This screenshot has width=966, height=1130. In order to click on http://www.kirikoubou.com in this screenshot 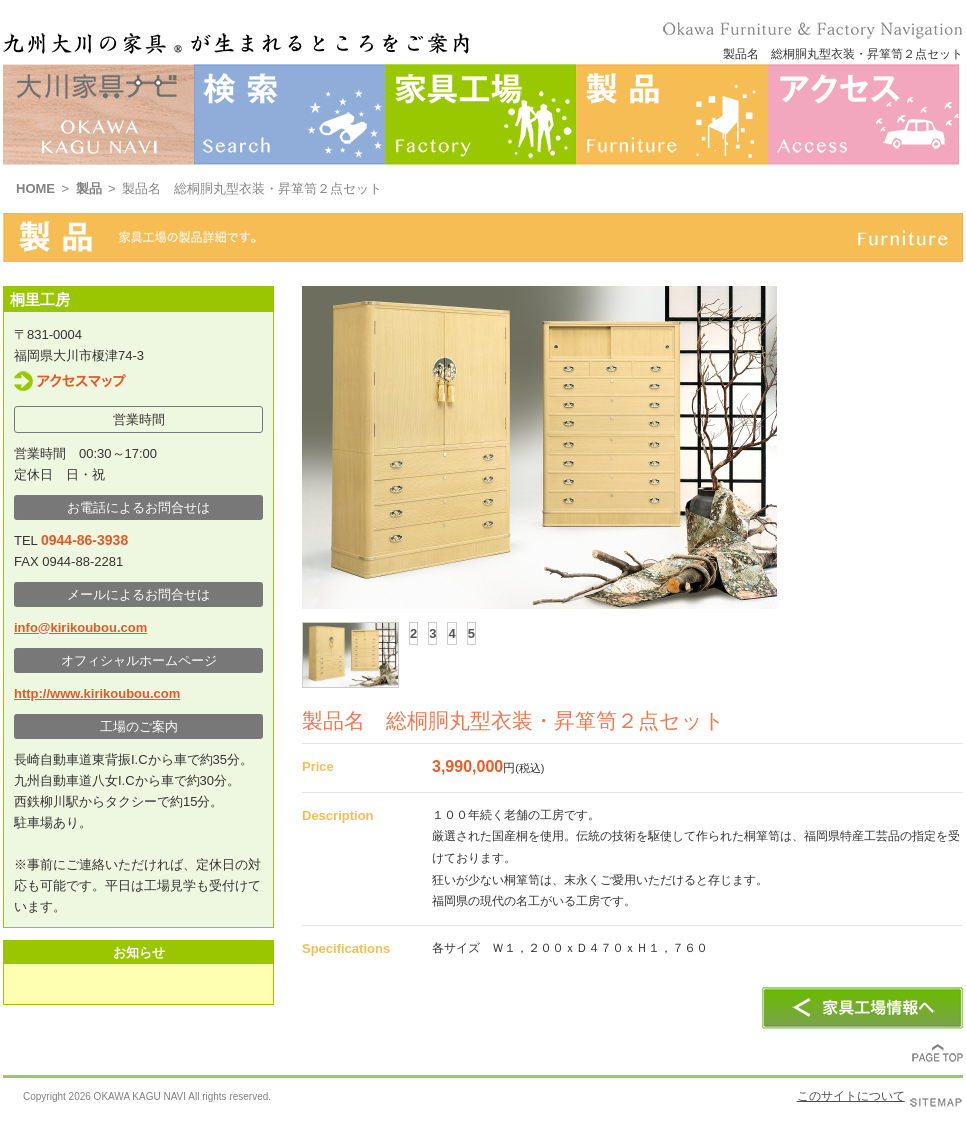, I will do `click(97, 693)`.